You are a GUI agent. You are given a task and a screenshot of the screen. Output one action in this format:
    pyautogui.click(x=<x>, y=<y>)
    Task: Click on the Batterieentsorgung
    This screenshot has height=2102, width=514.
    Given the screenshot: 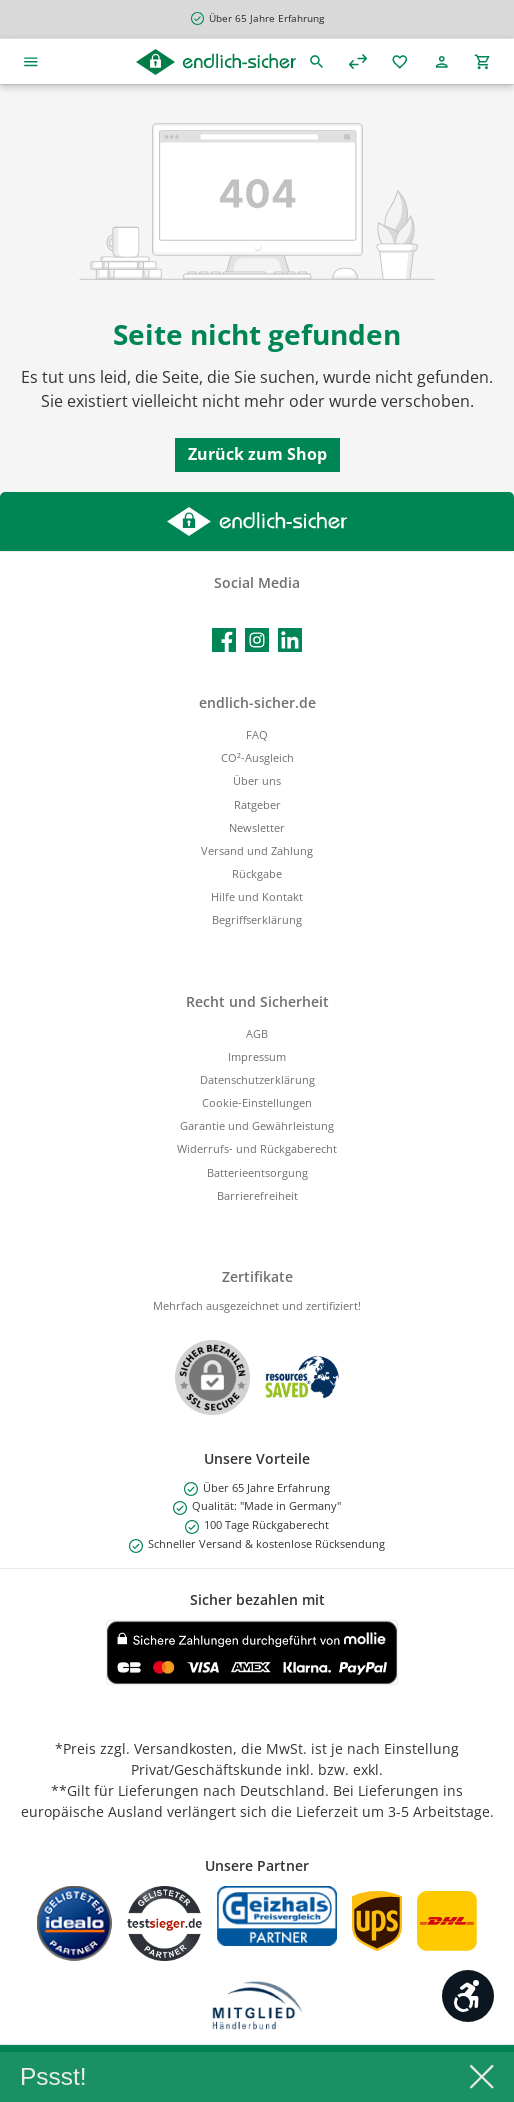 What is the action you would take?
    pyautogui.click(x=257, y=1172)
    